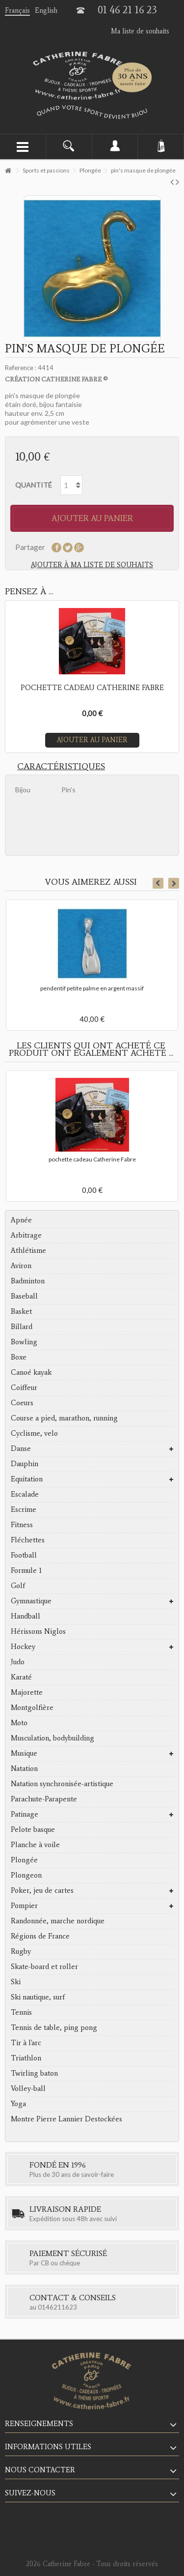  I want to click on pochette cadeau Catherine Fabre, so click(92, 1159).